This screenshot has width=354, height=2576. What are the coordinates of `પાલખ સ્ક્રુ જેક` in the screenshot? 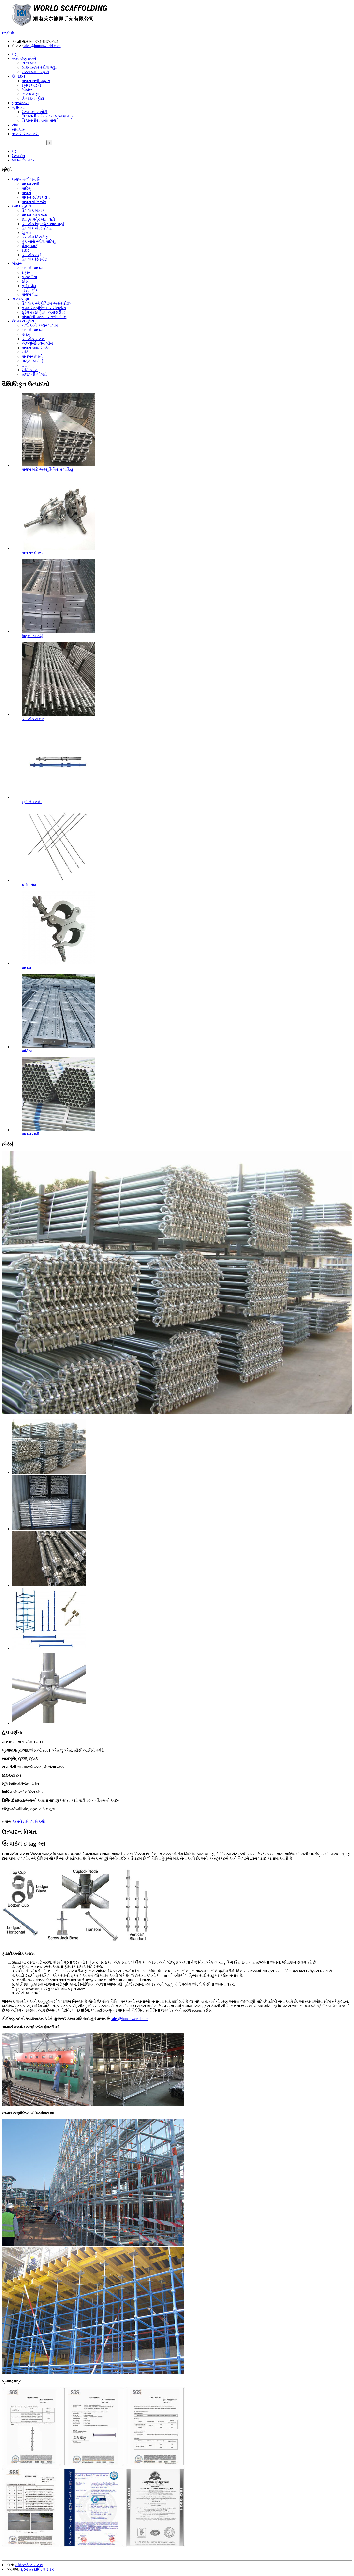 It's located at (34, 215).